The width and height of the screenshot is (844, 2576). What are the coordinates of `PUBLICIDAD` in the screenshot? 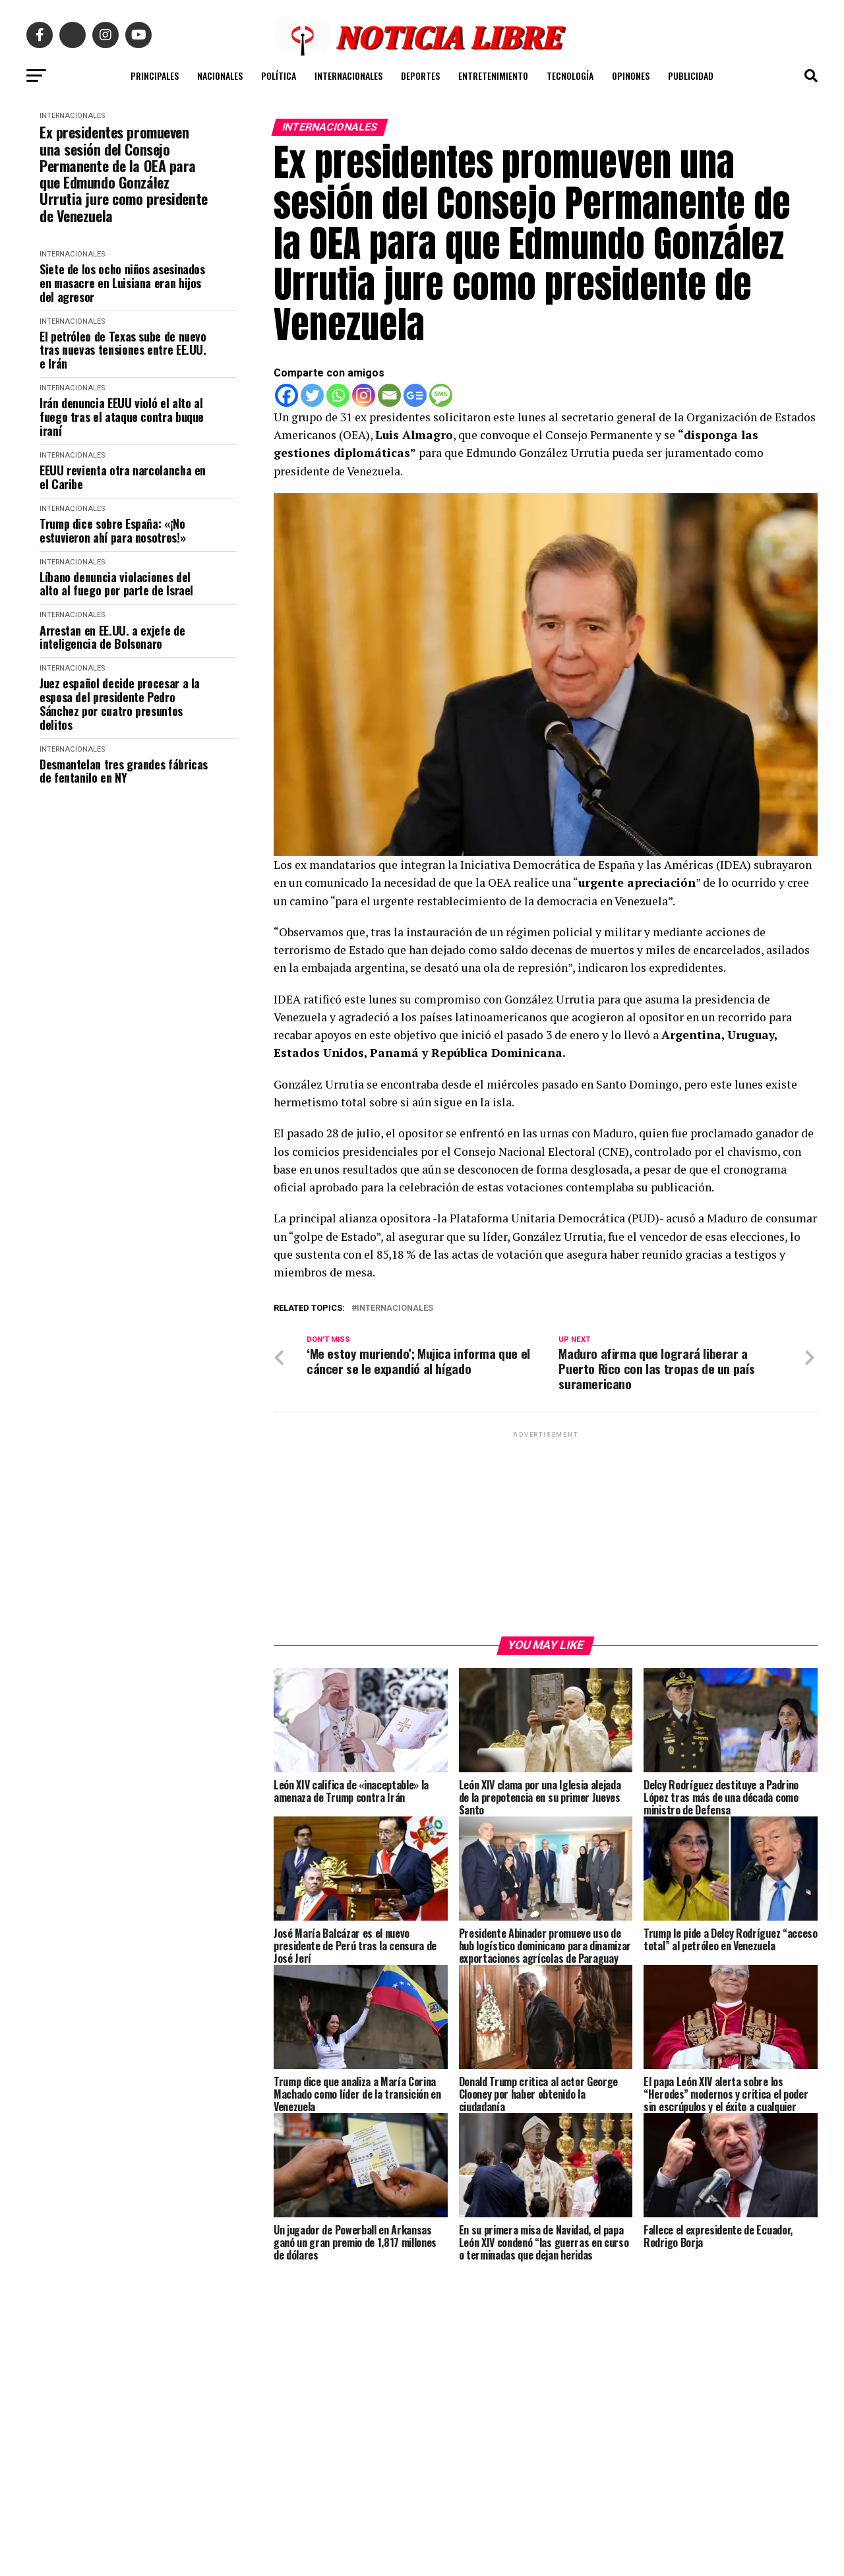 It's located at (690, 75).